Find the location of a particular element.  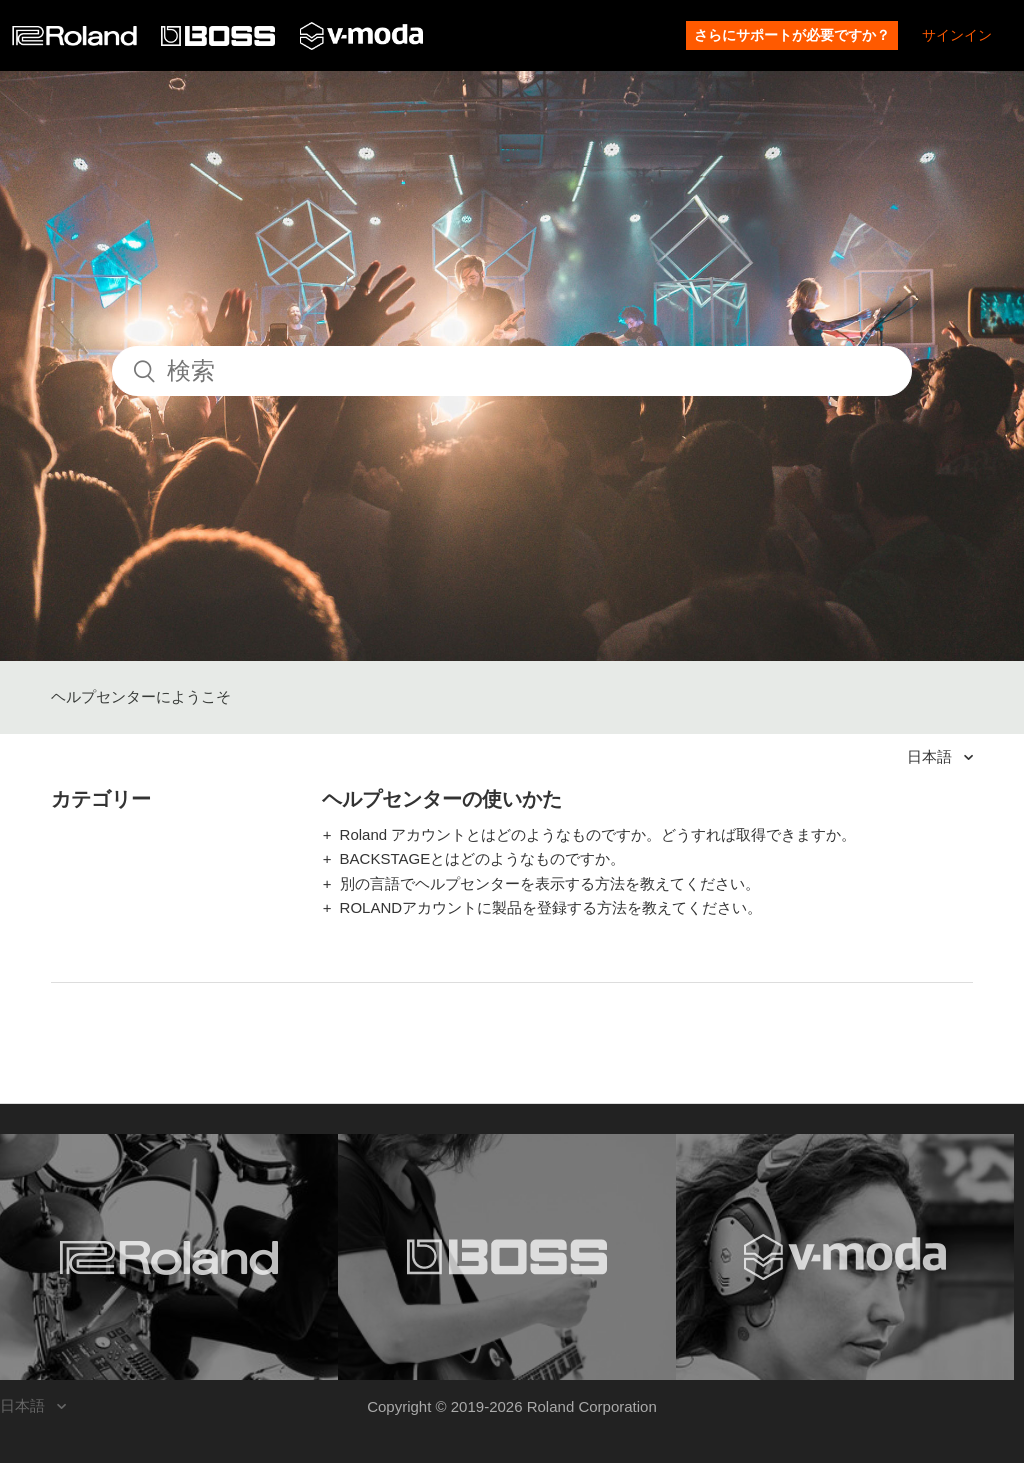

[Visit the V-MODA website. (opens in a new window)] is located at coordinates (845, 1257).